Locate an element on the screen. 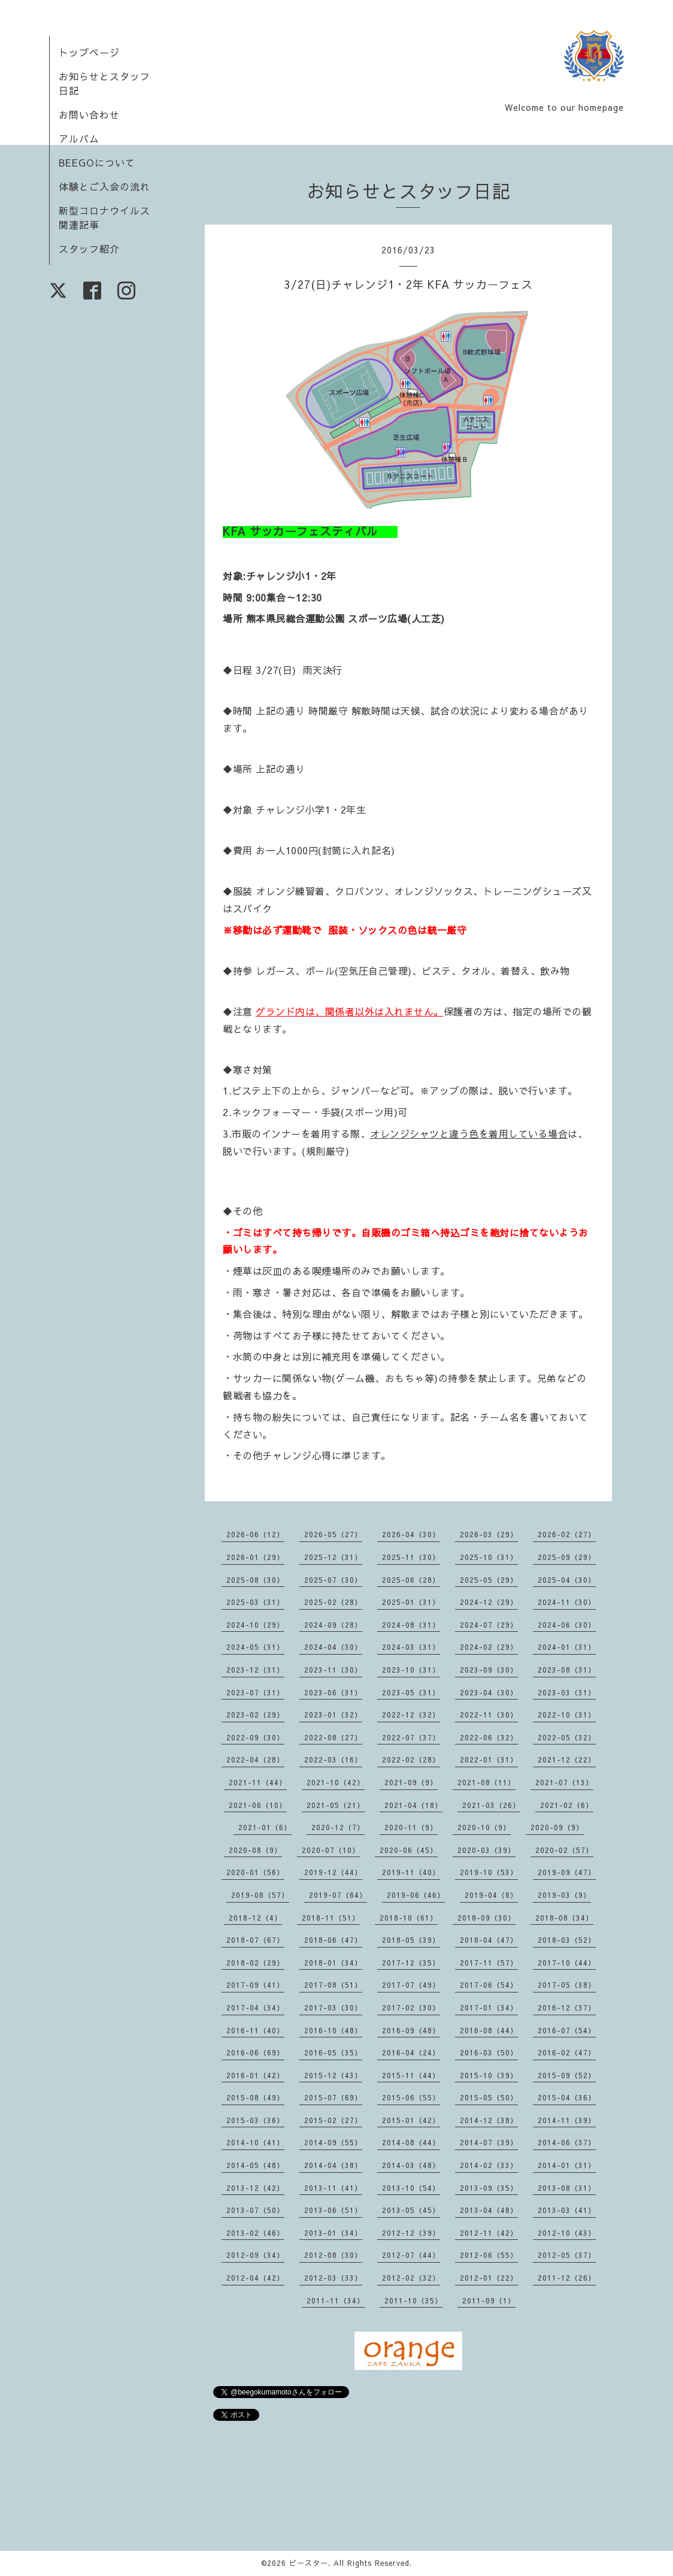 The image size is (673, 2576). お問い合わせ is located at coordinates (89, 114).